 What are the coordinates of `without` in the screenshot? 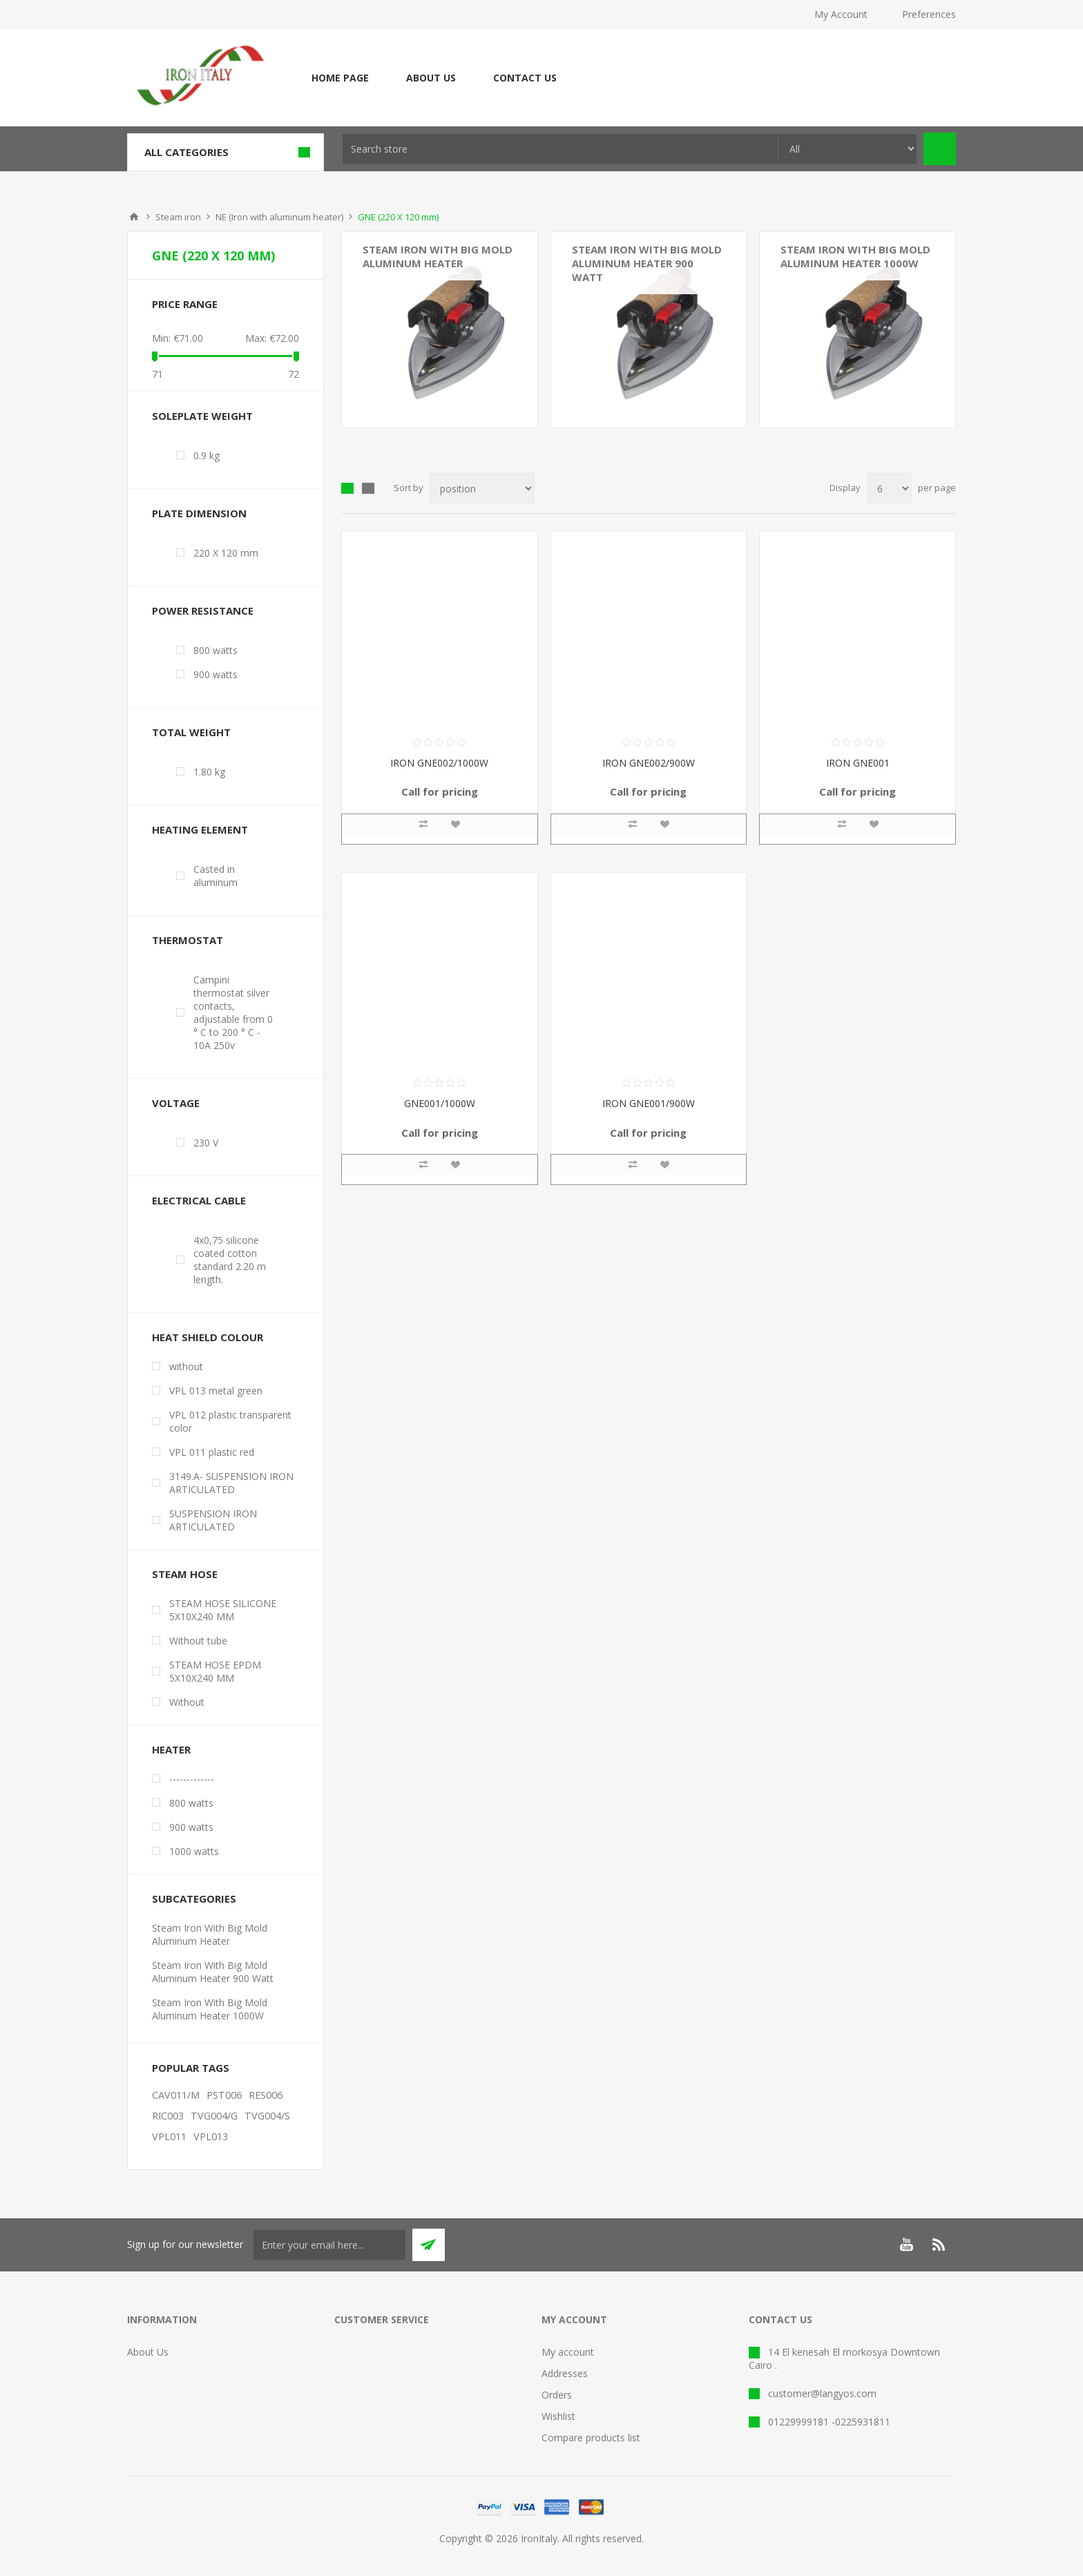 It's located at (186, 1366).